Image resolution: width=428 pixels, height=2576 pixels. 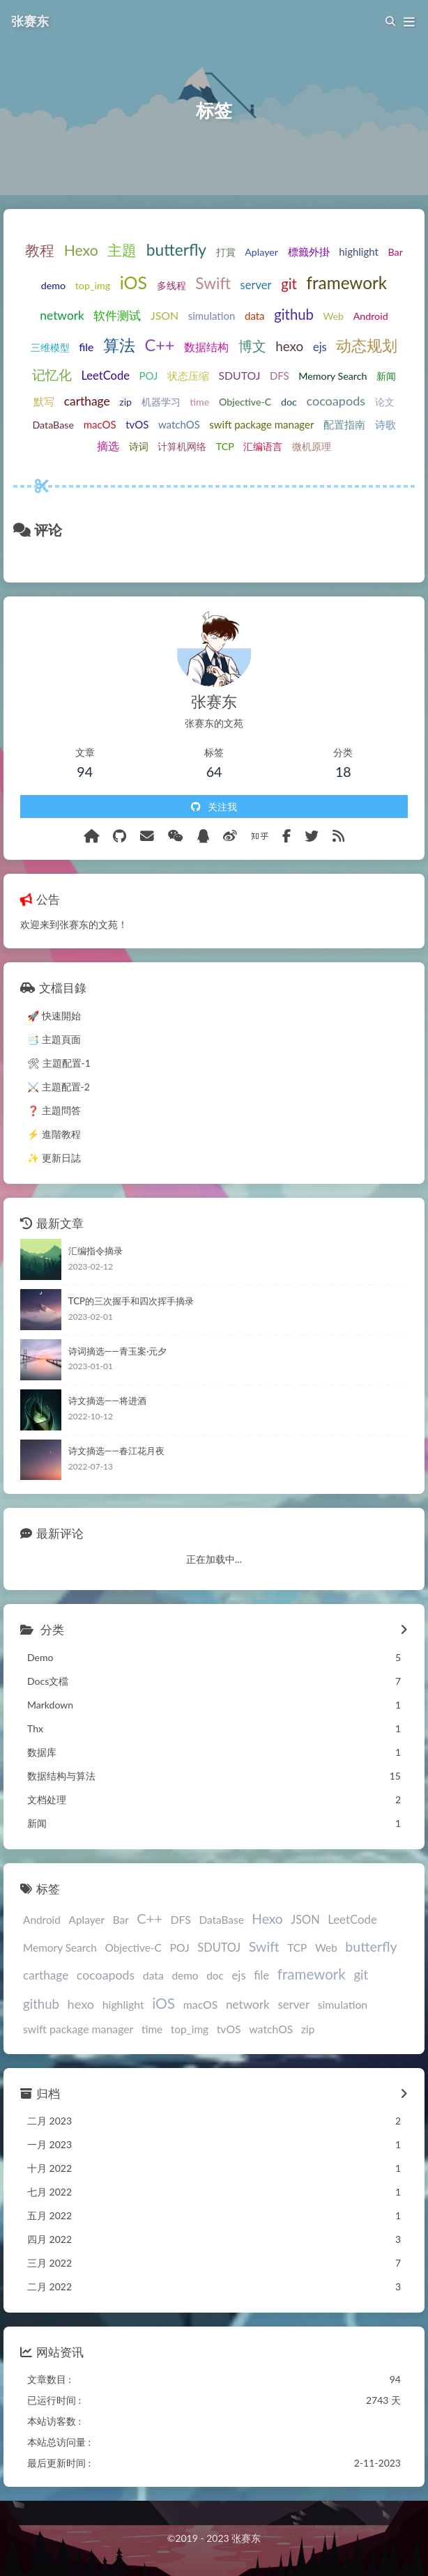 What do you see at coordinates (117, 316) in the screenshot?
I see `软件测试` at bounding box center [117, 316].